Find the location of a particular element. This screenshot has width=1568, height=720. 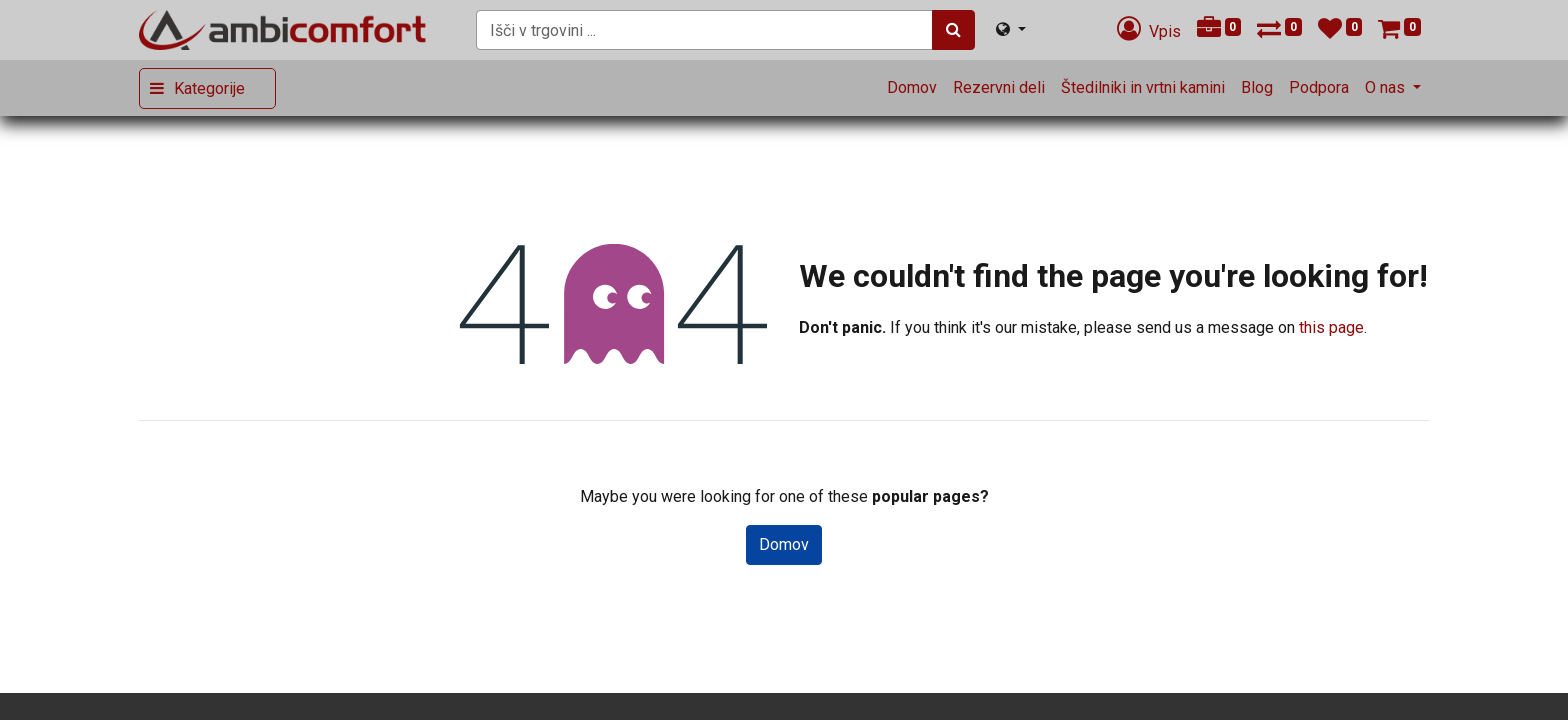

Domov is located at coordinates (784, 544).